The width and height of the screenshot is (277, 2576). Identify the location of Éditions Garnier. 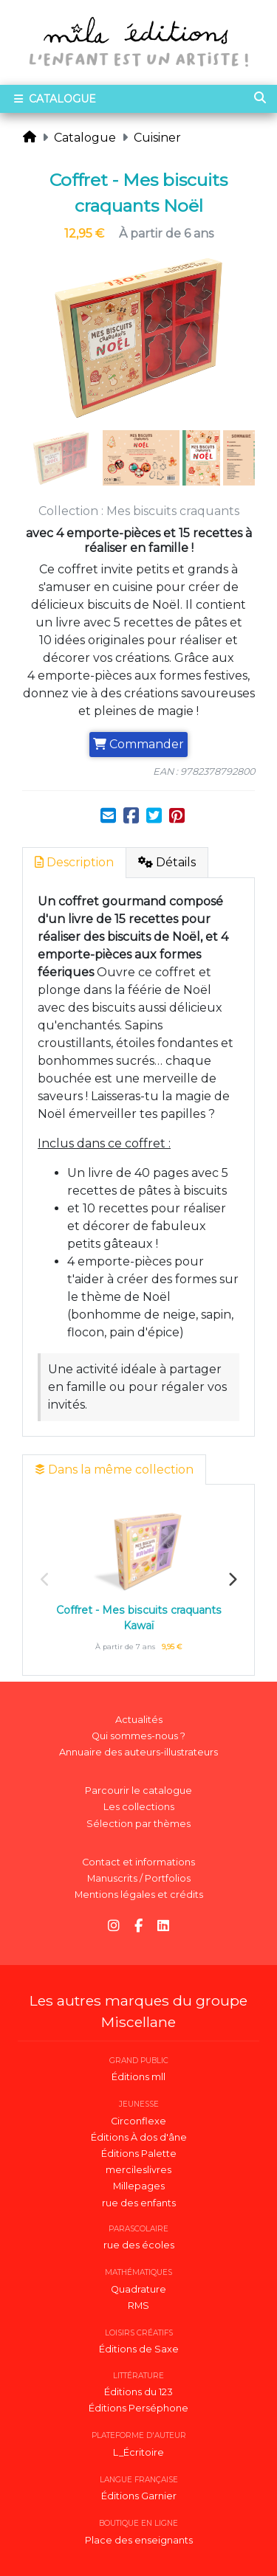
(139, 2495).